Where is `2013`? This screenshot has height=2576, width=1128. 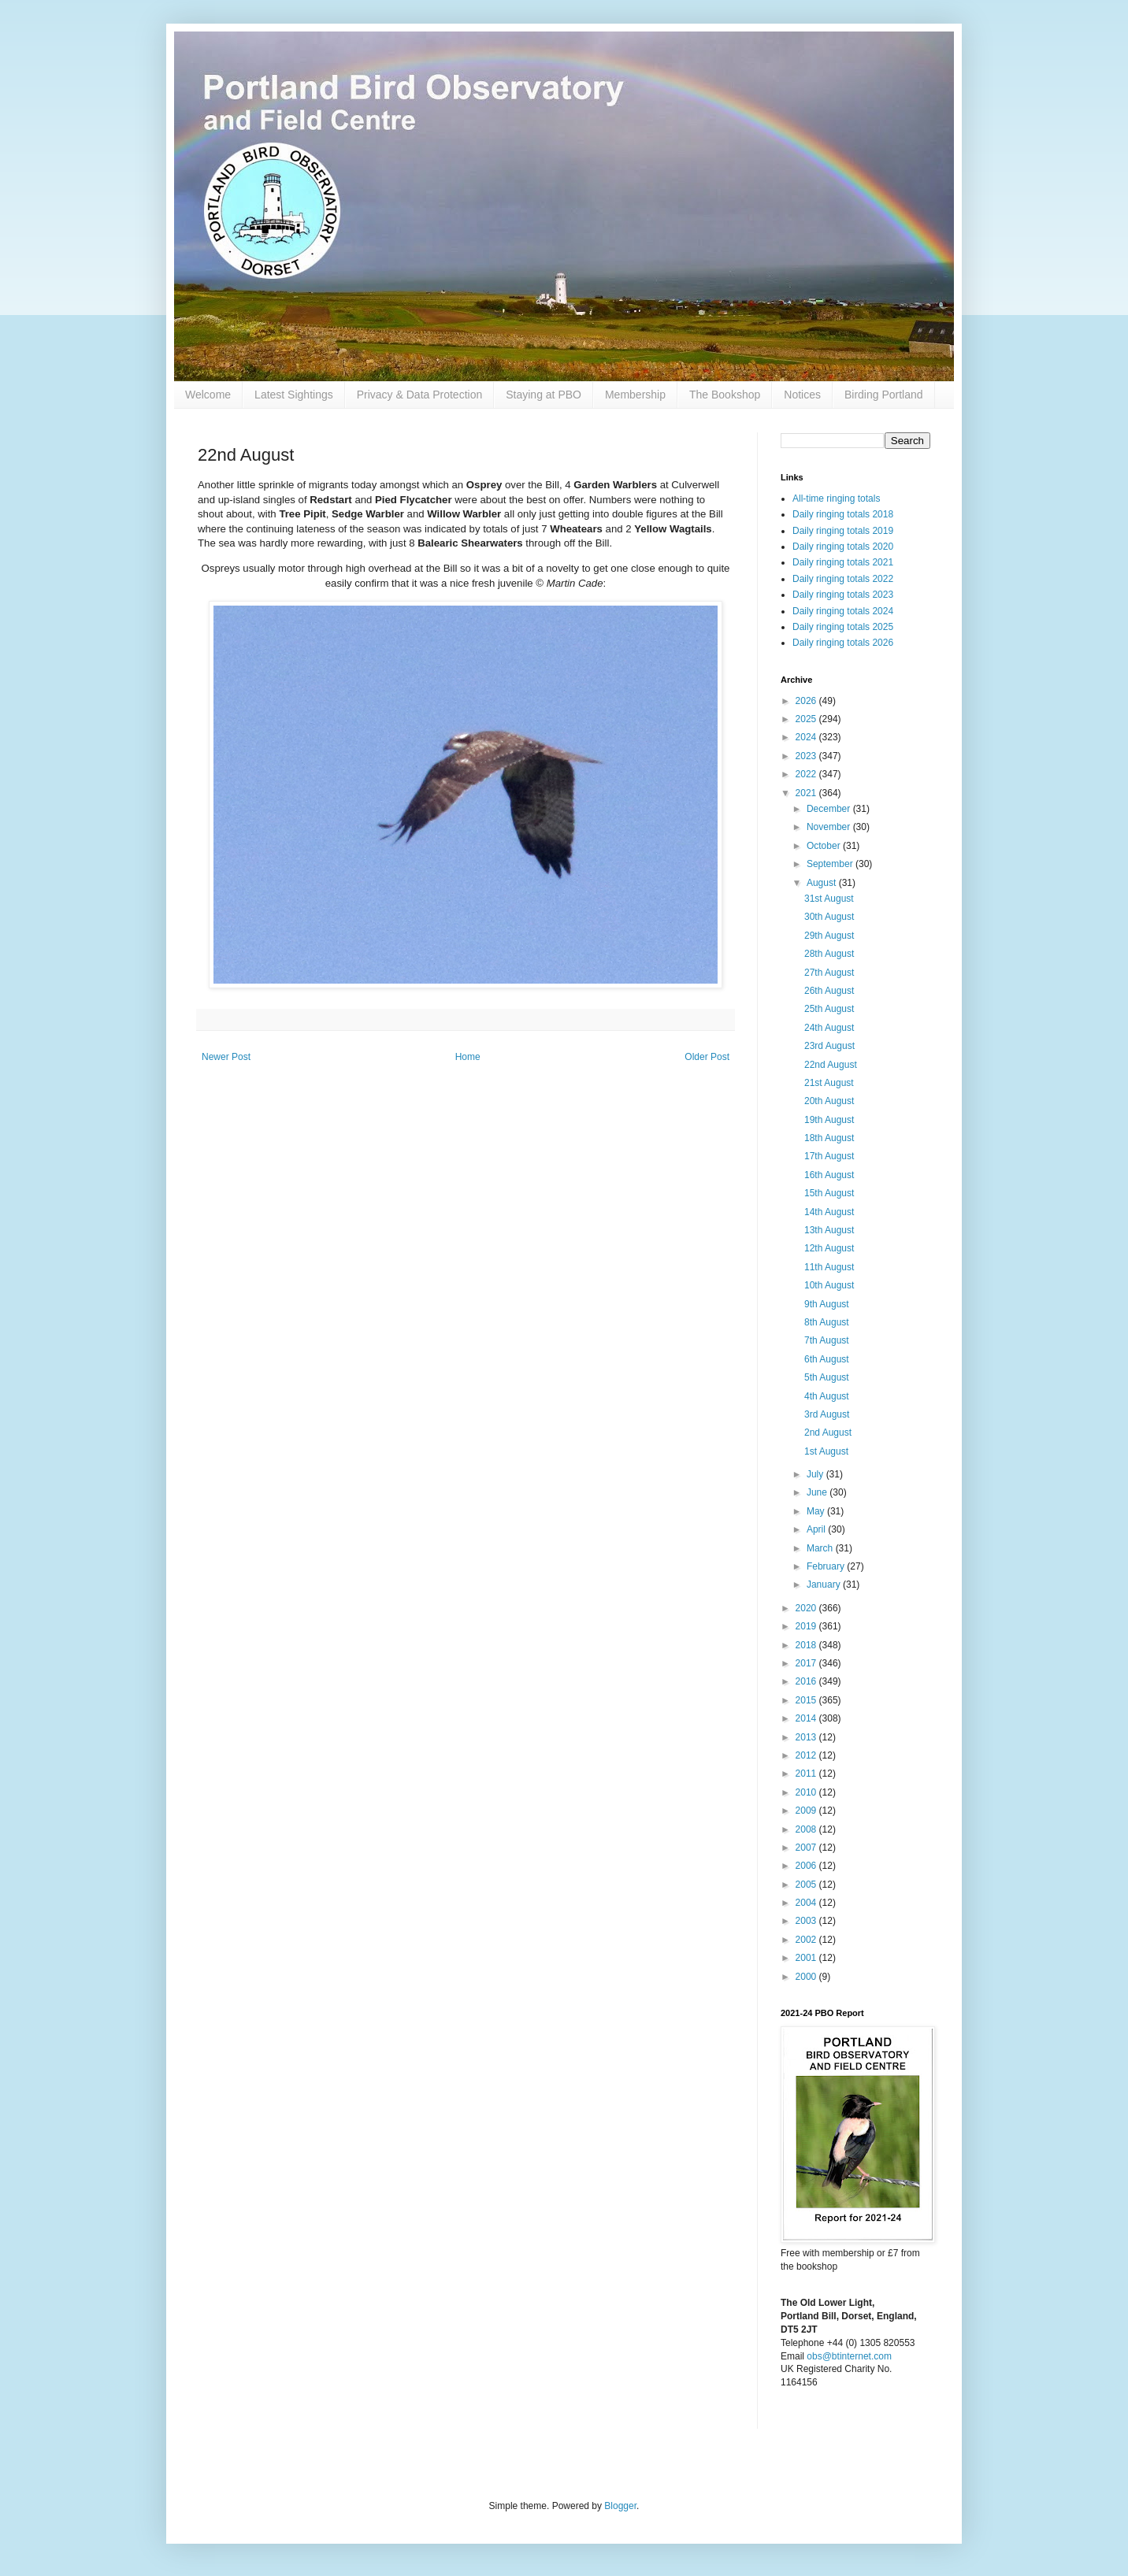
2013 is located at coordinates (807, 1737).